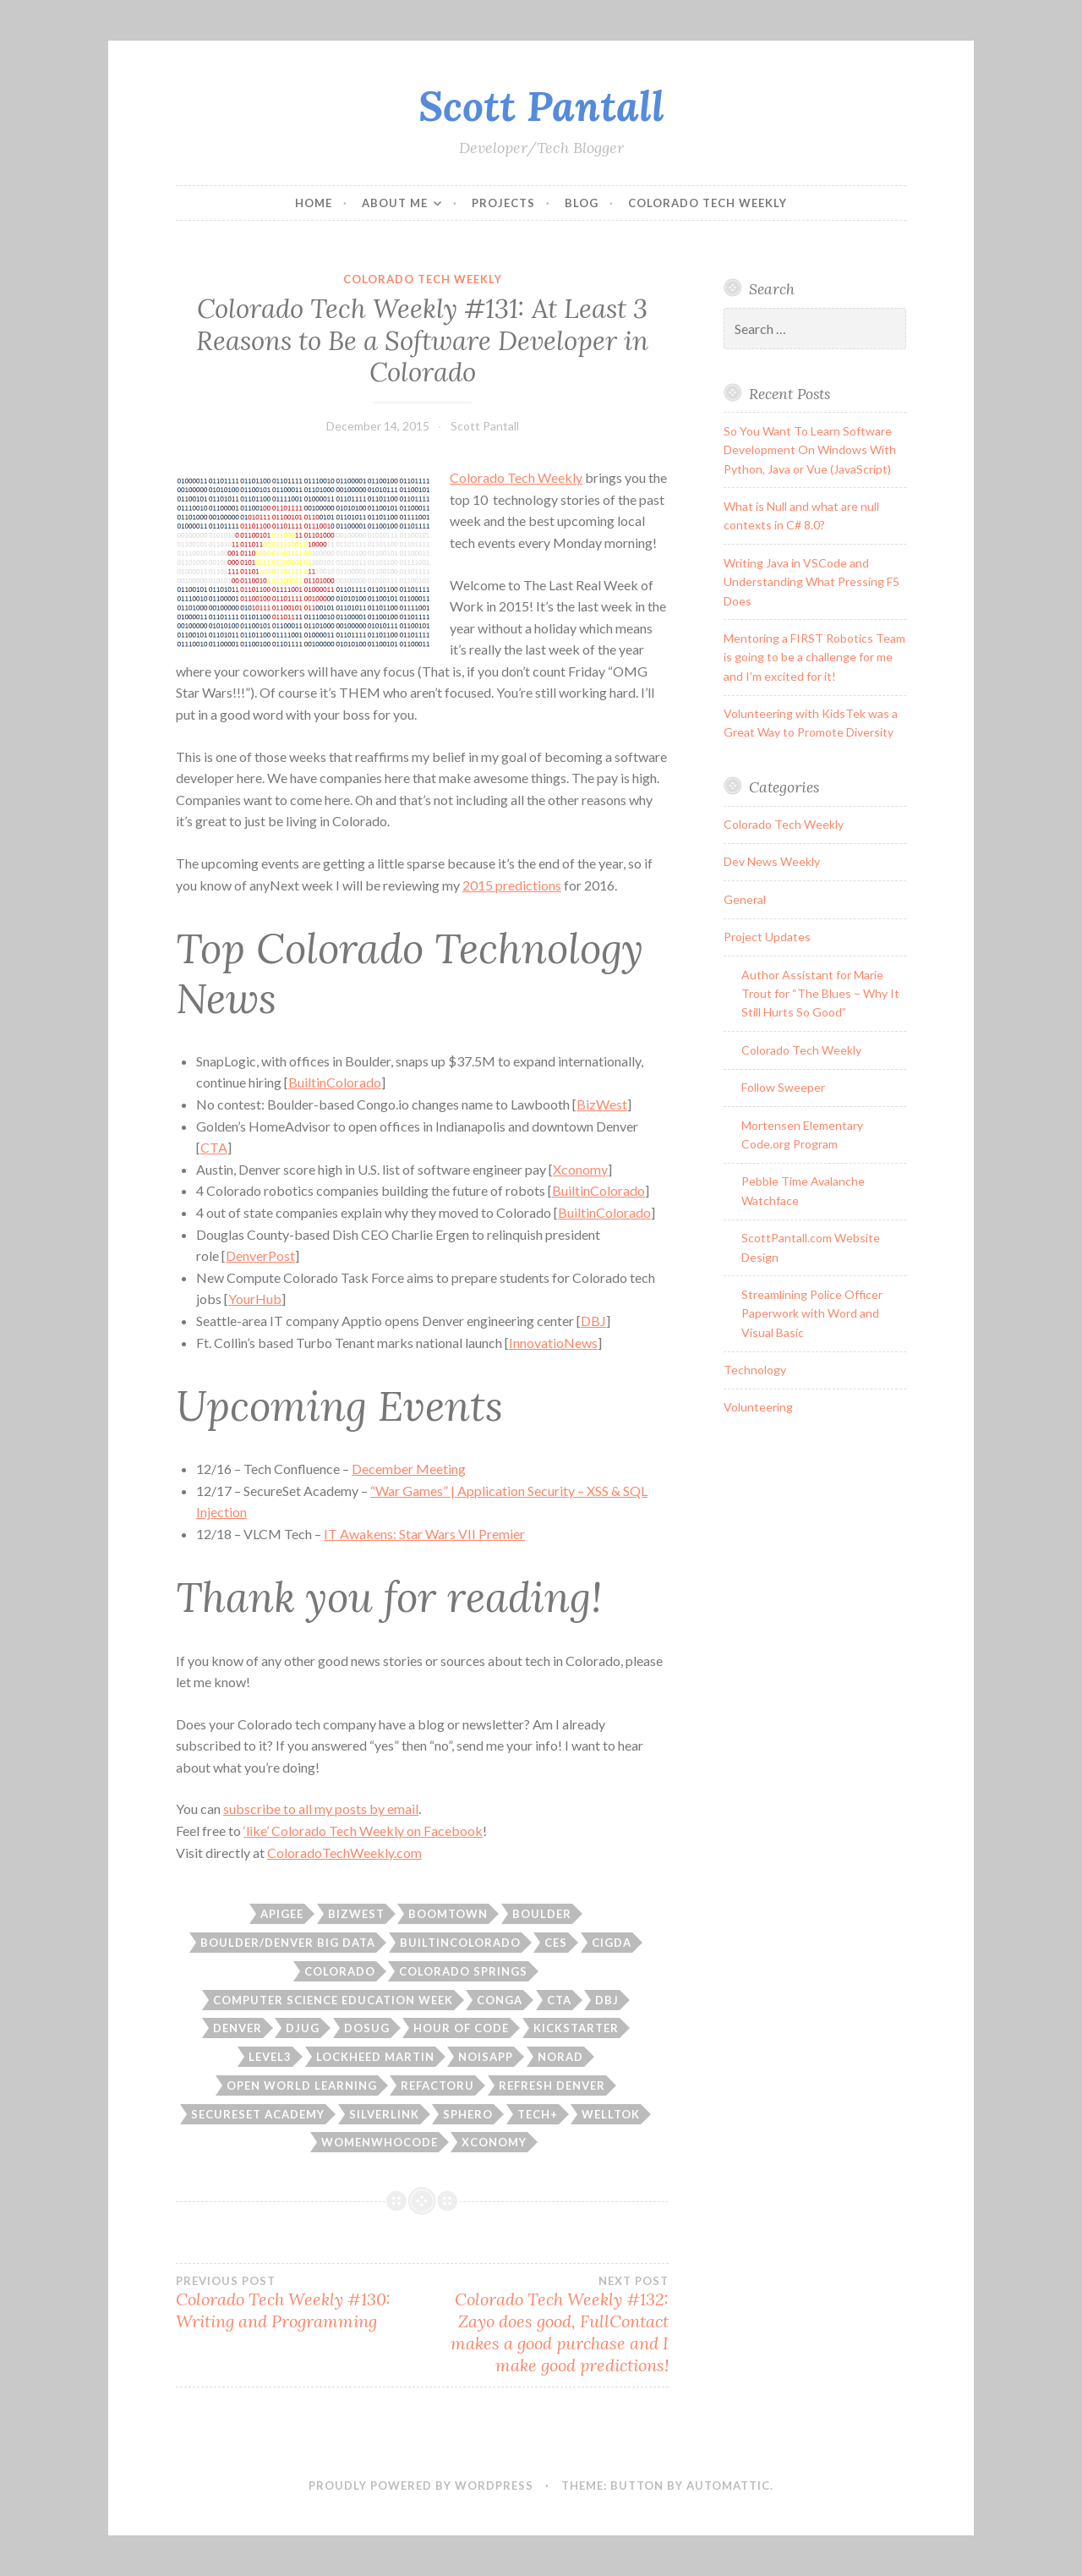 The height and width of the screenshot is (2576, 1082). I want to click on Automattic, so click(728, 2485).